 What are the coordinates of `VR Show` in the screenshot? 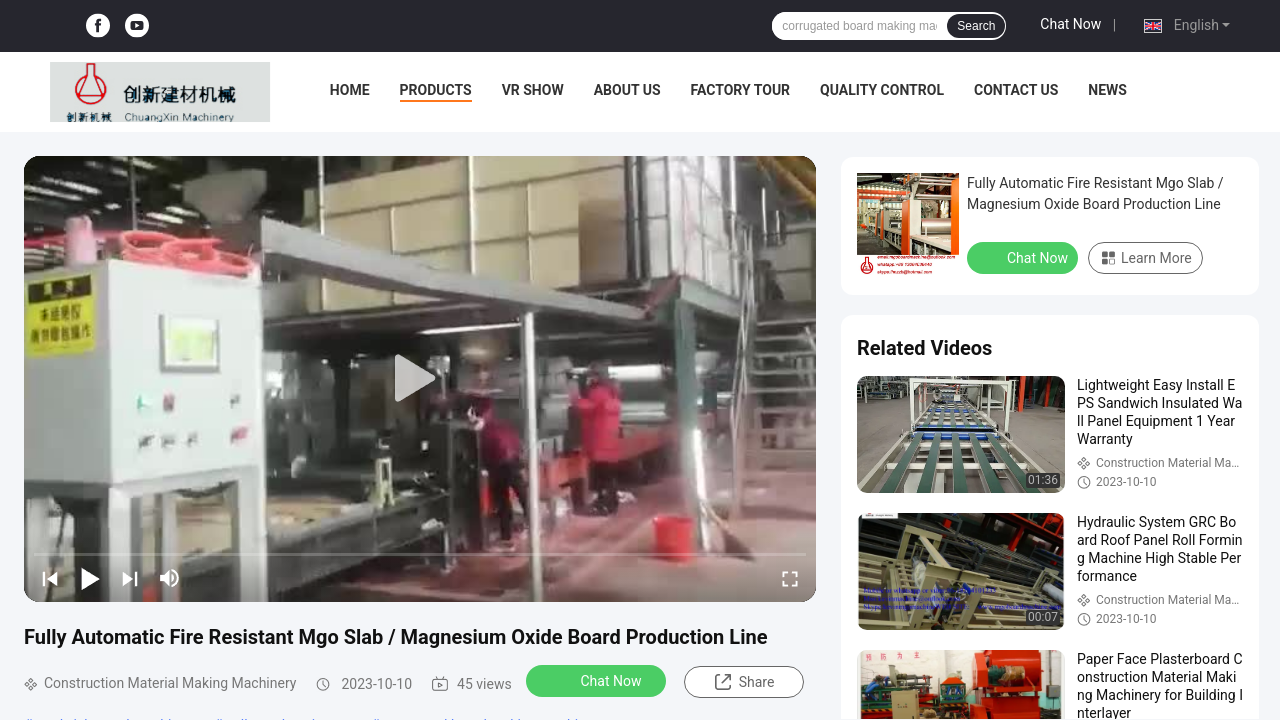 It's located at (533, 90).